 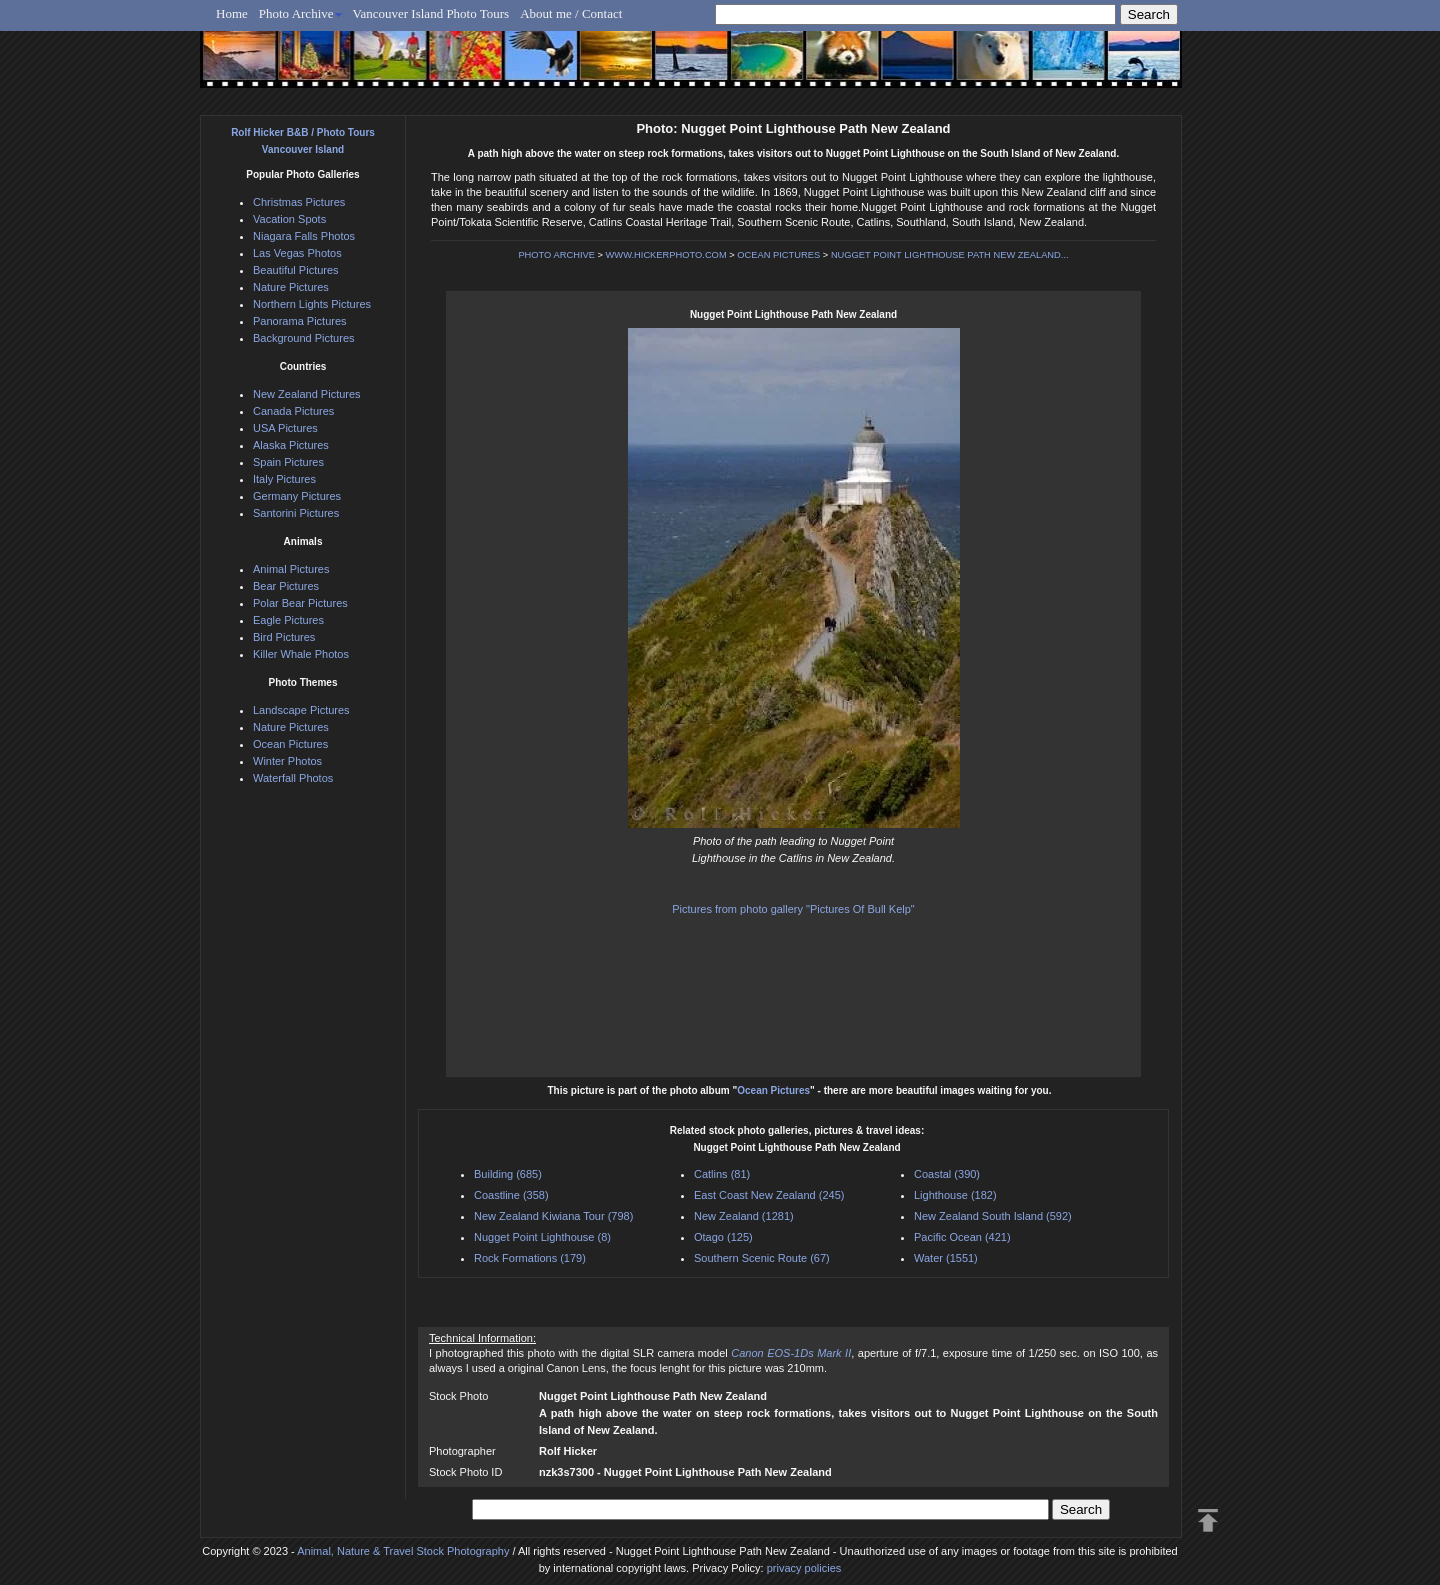 I want to click on Water (1551), so click(x=946, y=1258).